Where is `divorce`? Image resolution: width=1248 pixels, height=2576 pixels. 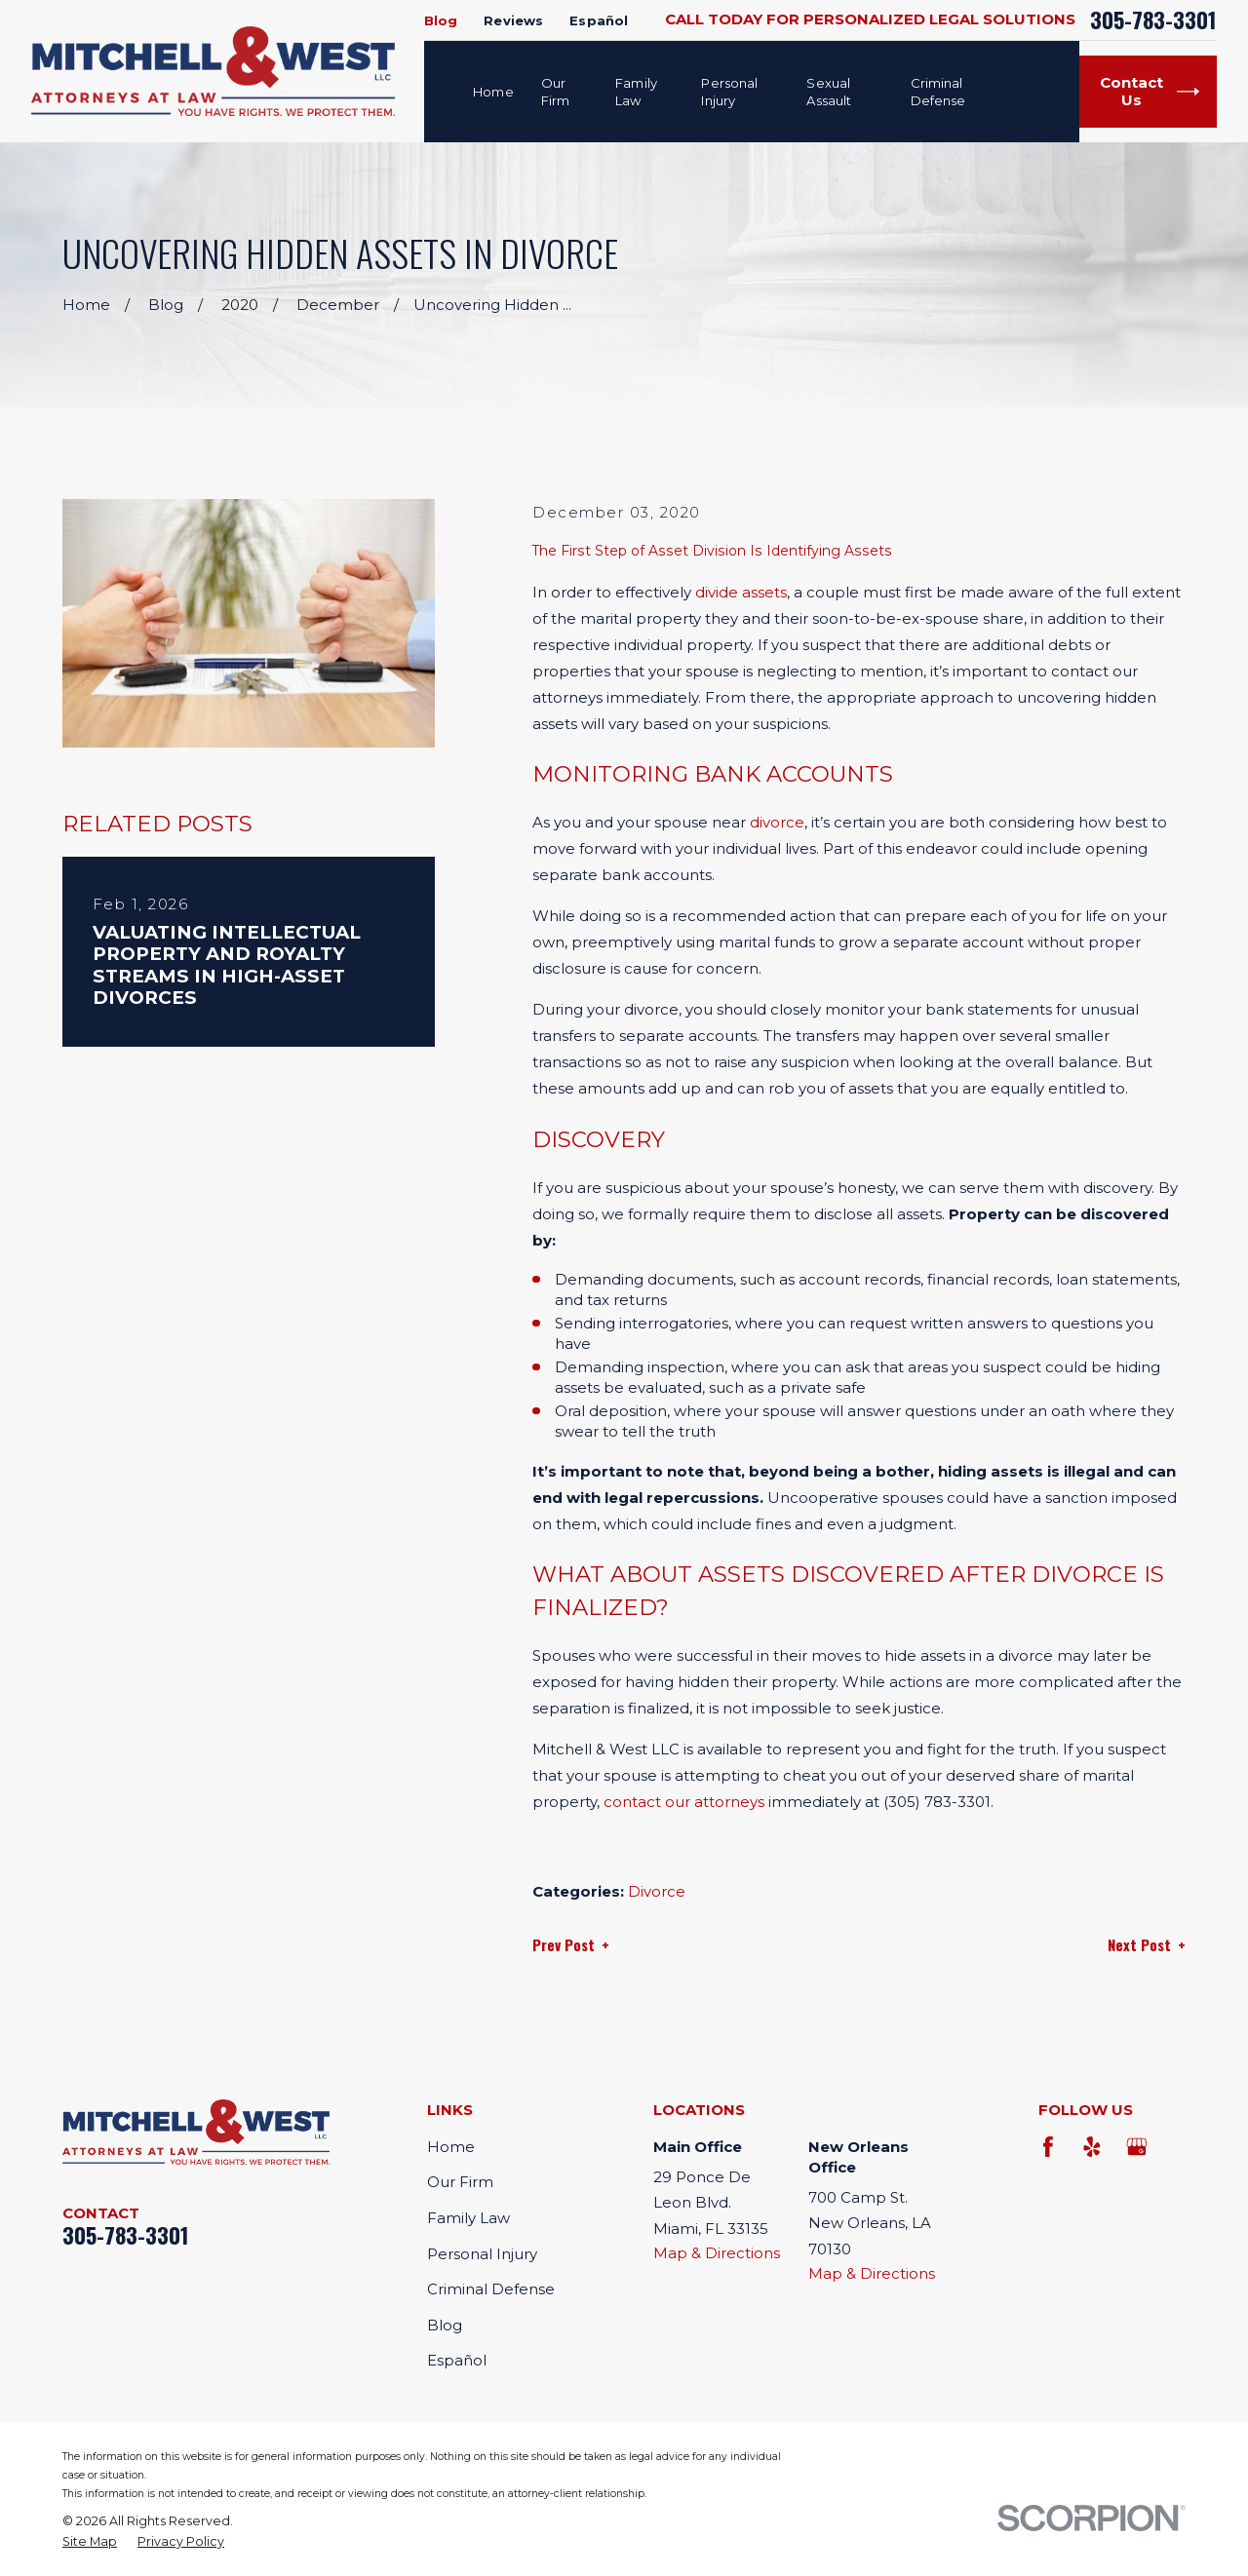
divorce is located at coordinates (777, 822).